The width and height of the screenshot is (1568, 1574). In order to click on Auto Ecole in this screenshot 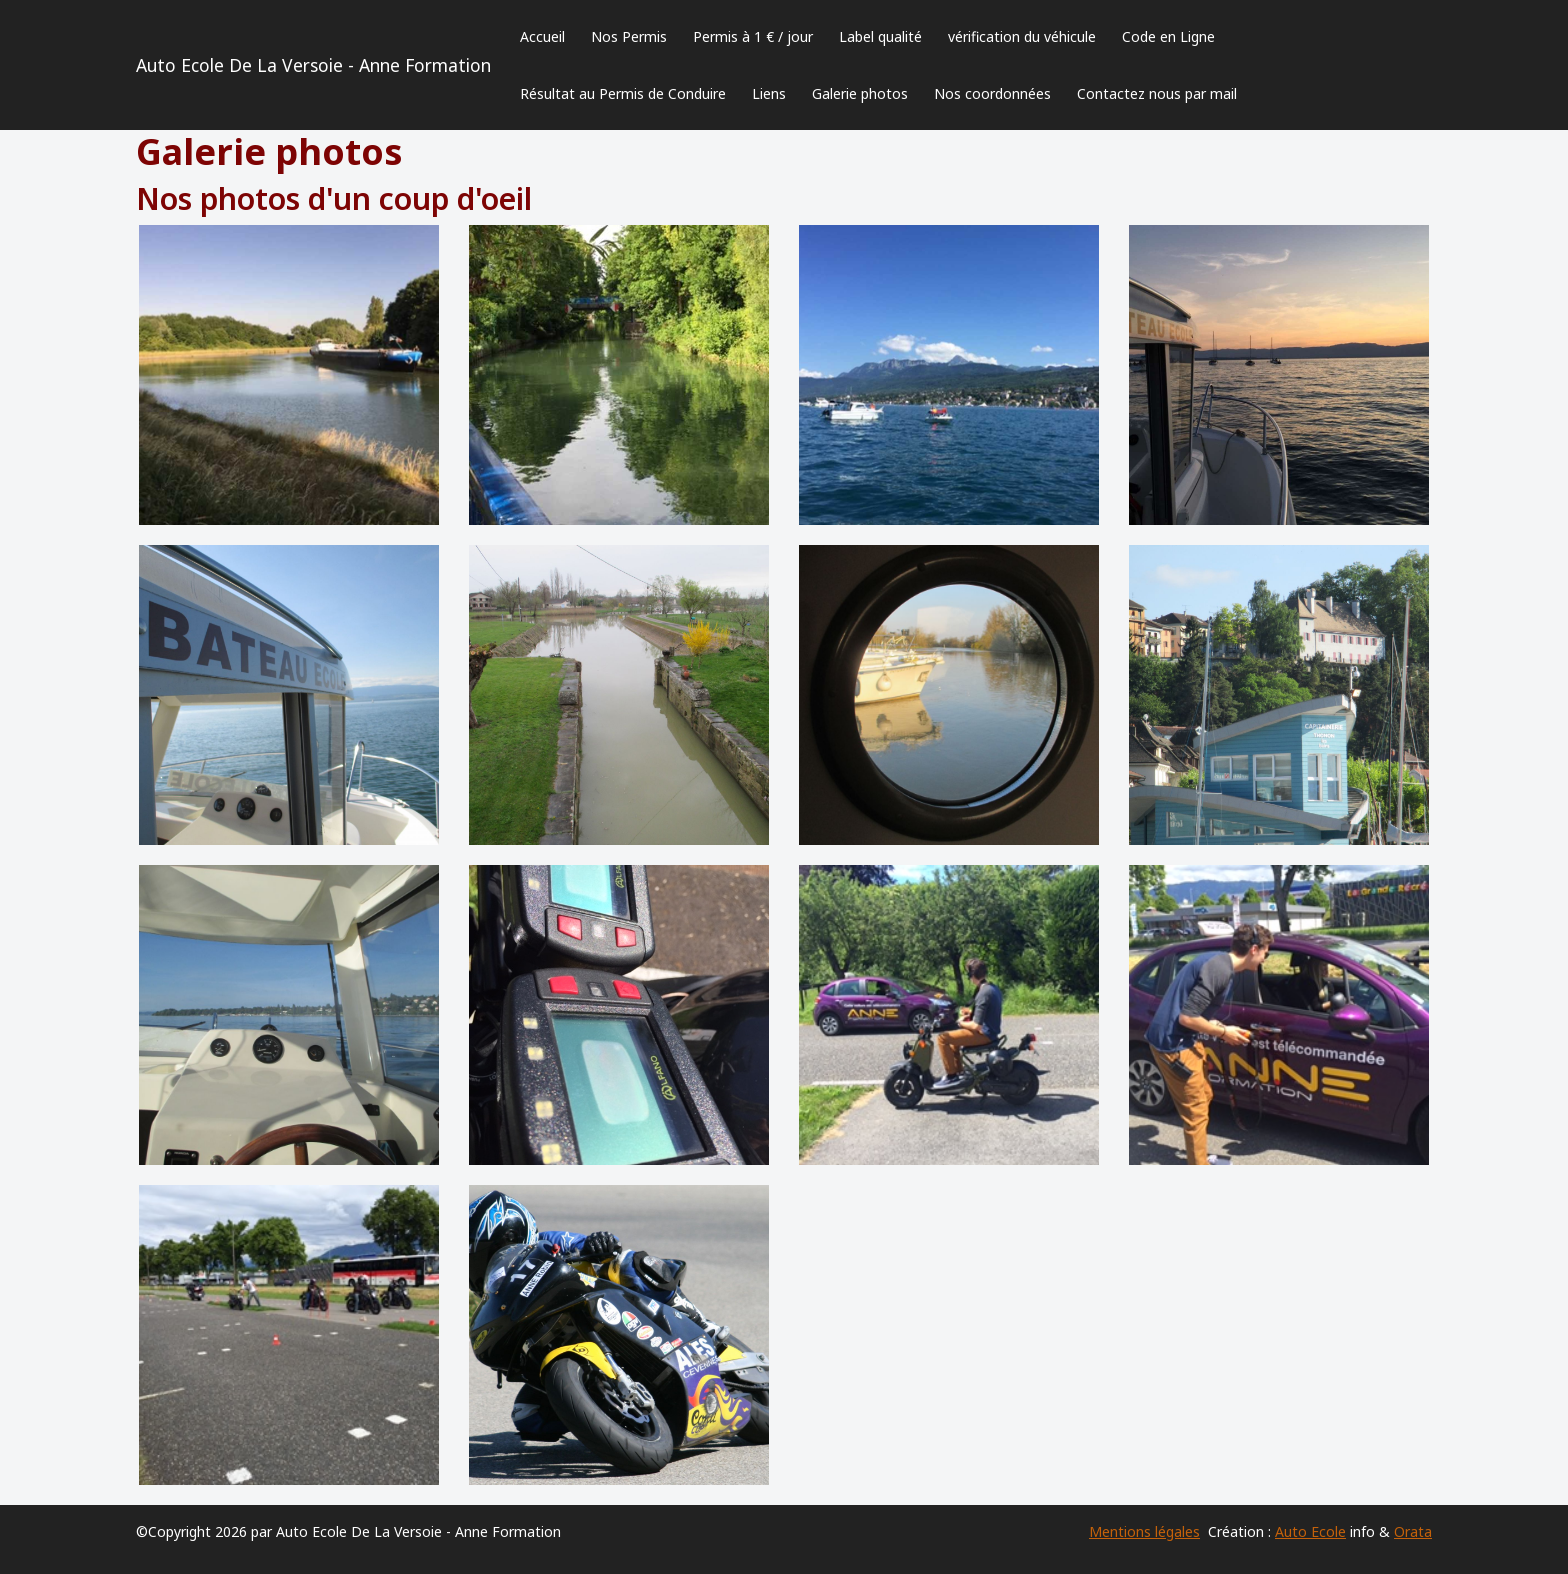, I will do `click(1310, 1531)`.